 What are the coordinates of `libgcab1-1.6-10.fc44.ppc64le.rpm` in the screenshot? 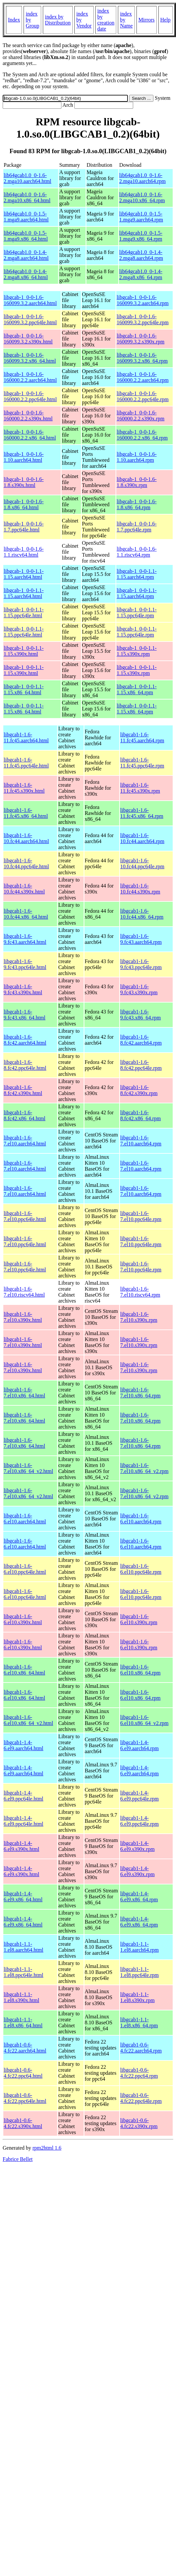 It's located at (142, 863).